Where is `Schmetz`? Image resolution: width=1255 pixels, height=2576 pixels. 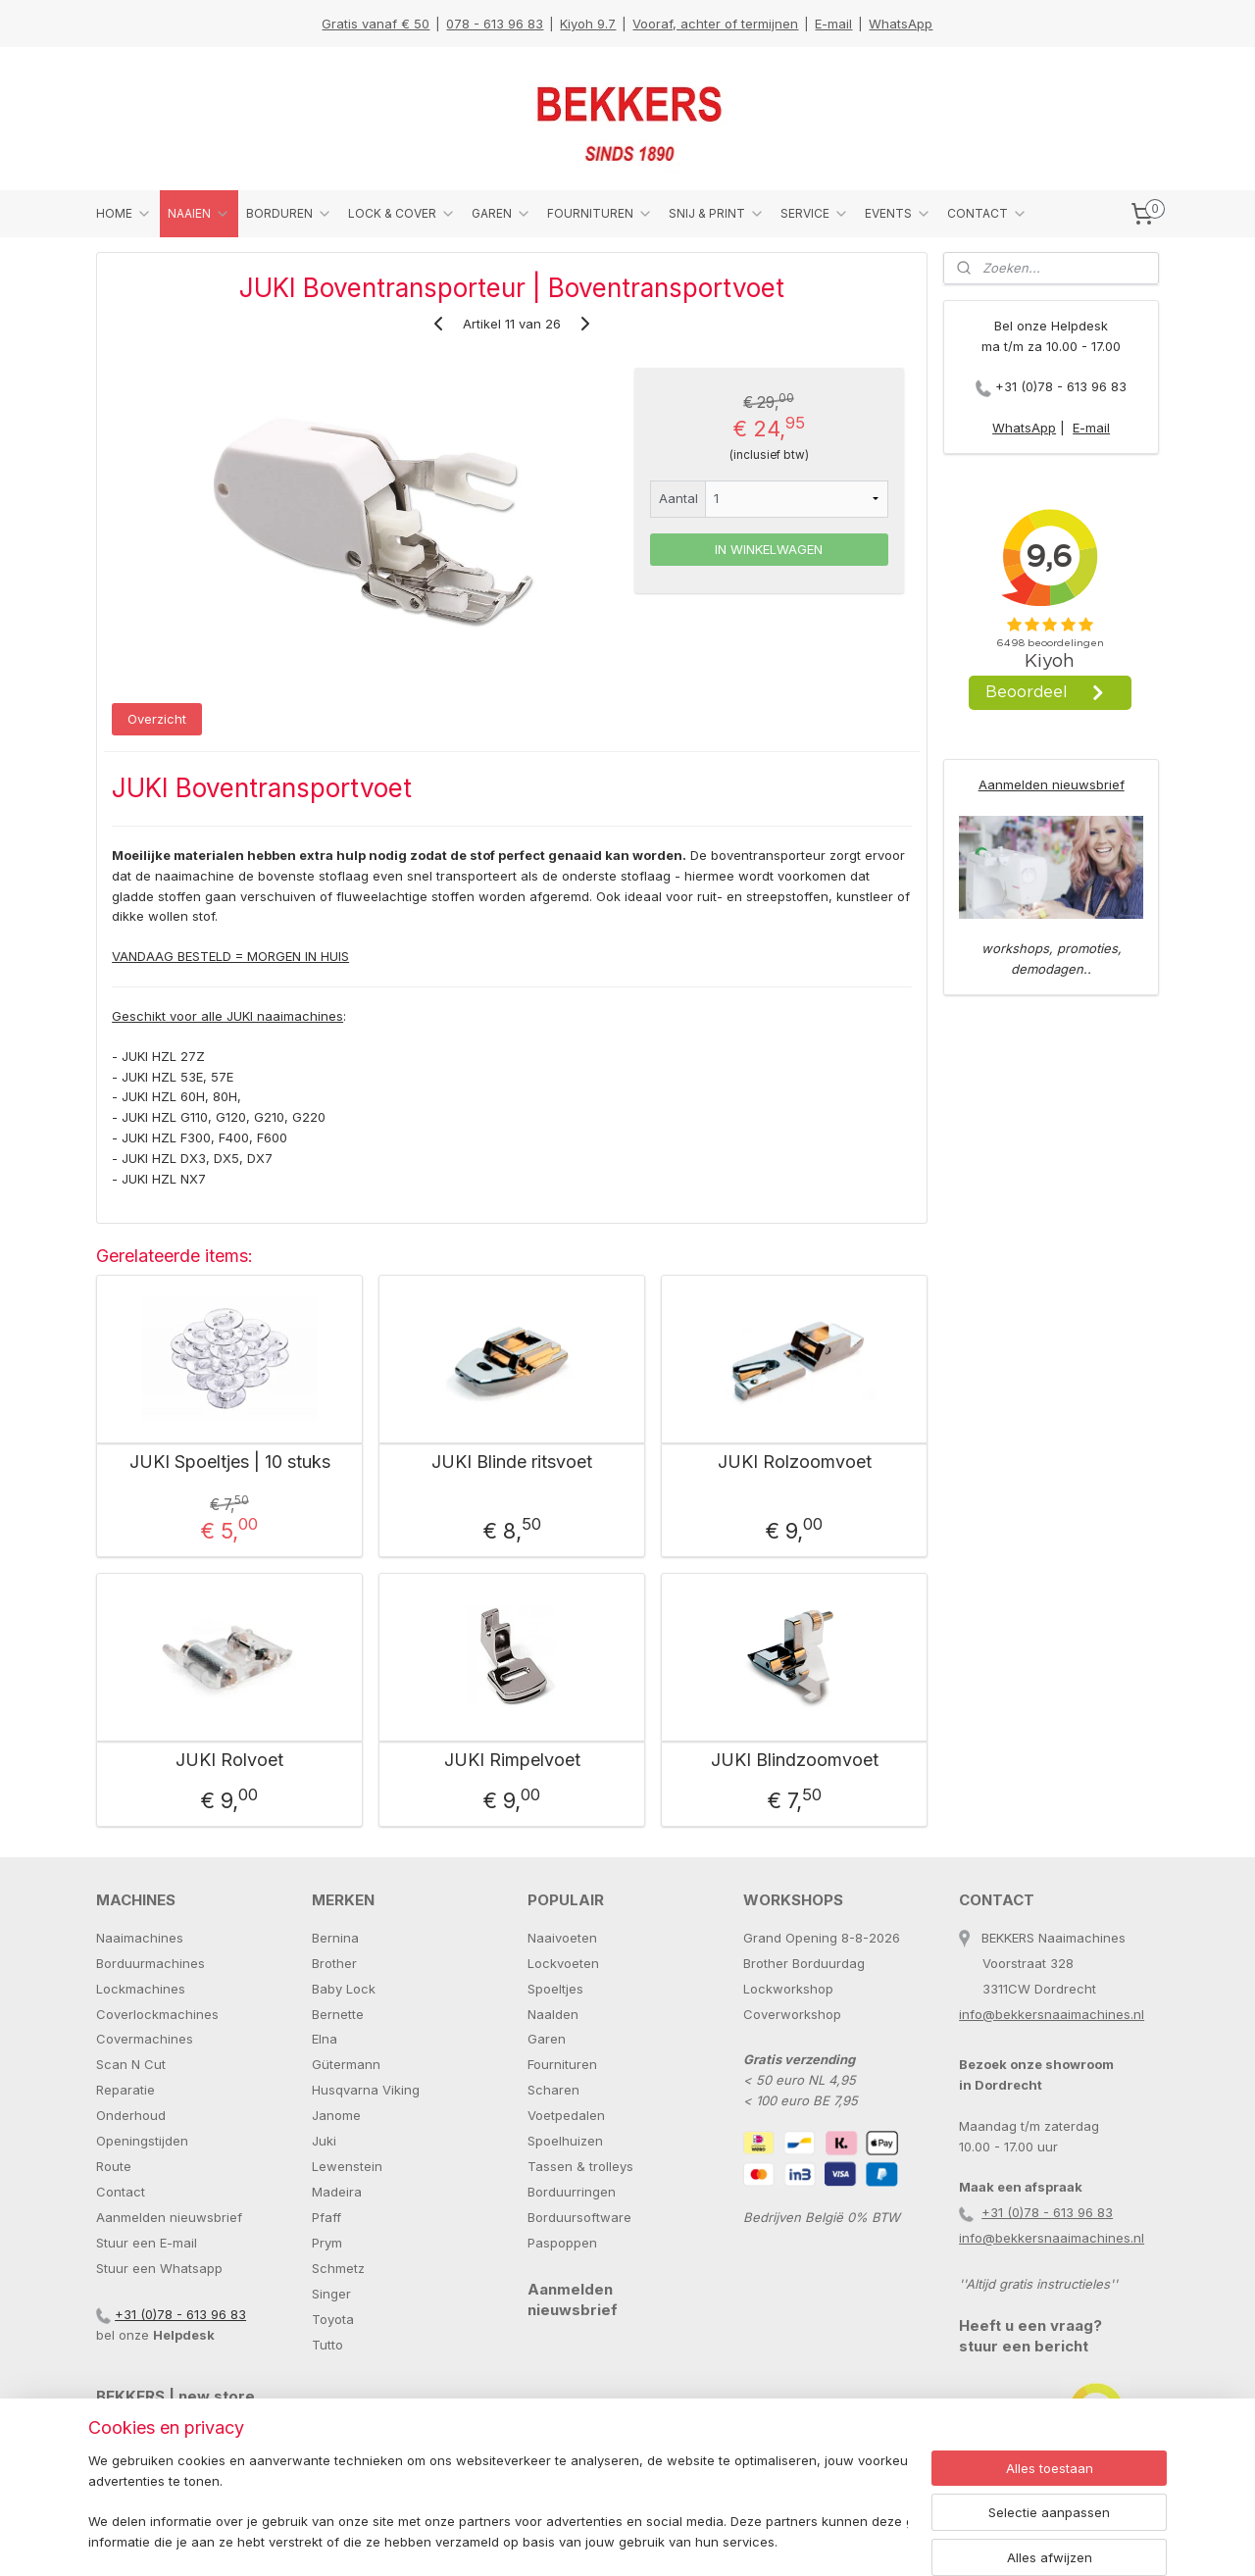
Schmetz is located at coordinates (338, 2268).